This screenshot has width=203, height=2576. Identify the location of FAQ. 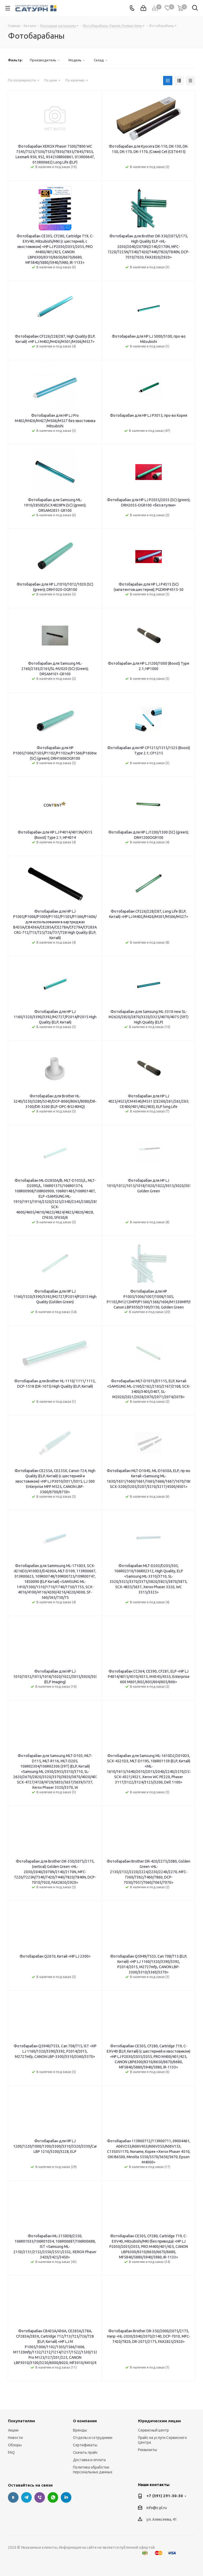
(11, 2452).